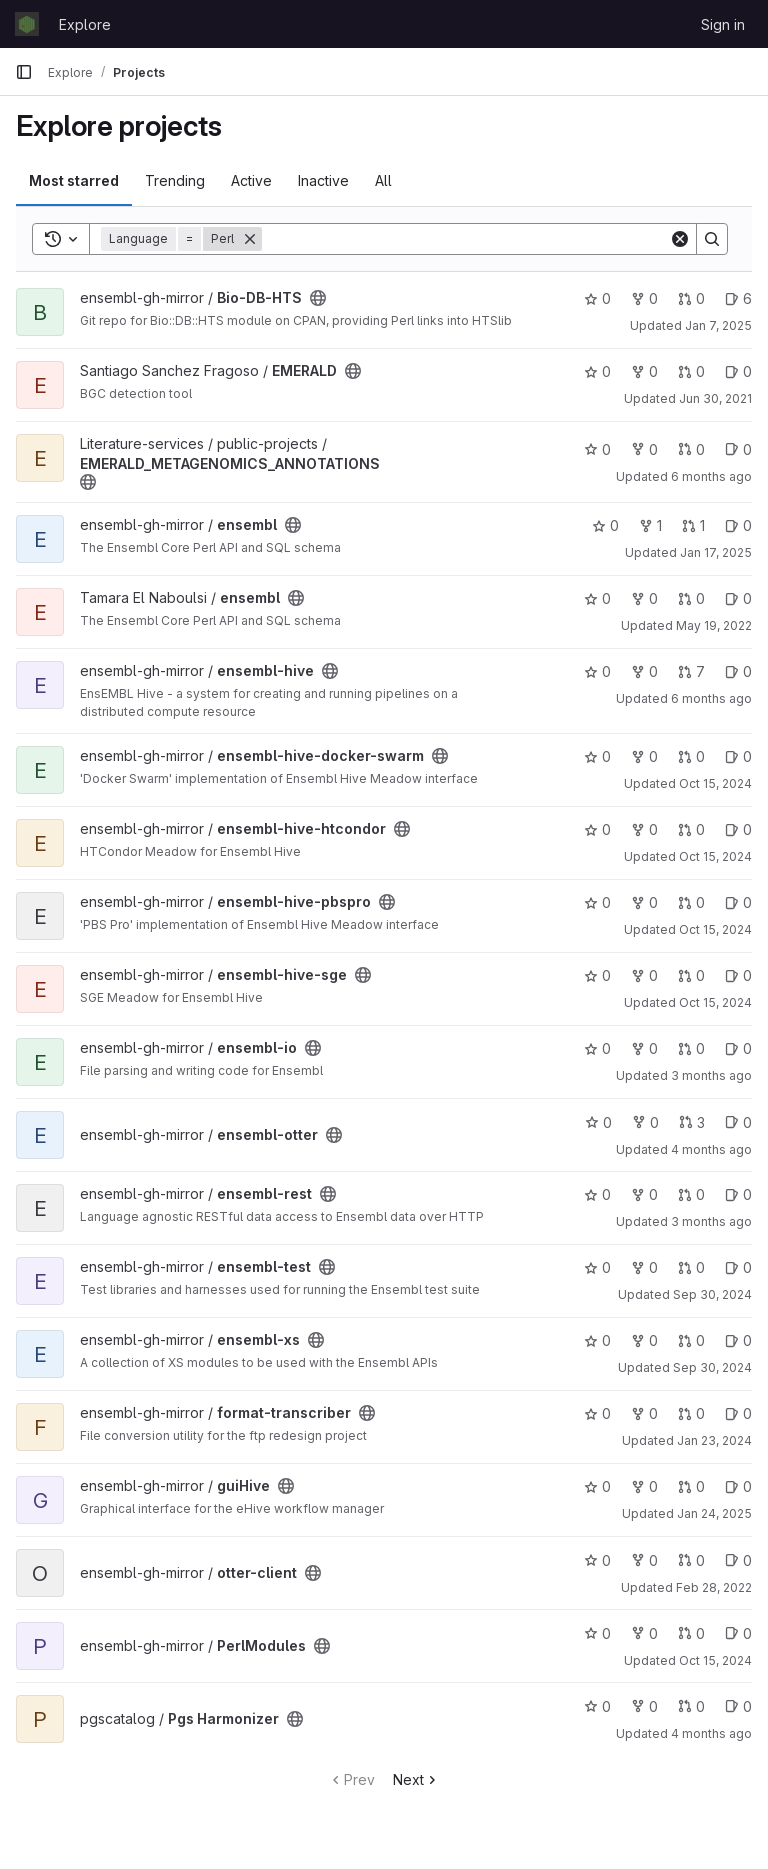 This screenshot has height=1869, width=768. What do you see at coordinates (644, 1340) in the screenshot?
I see `0 [ensembl-xs has 0 forks]` at bounding box center [644, 1340].